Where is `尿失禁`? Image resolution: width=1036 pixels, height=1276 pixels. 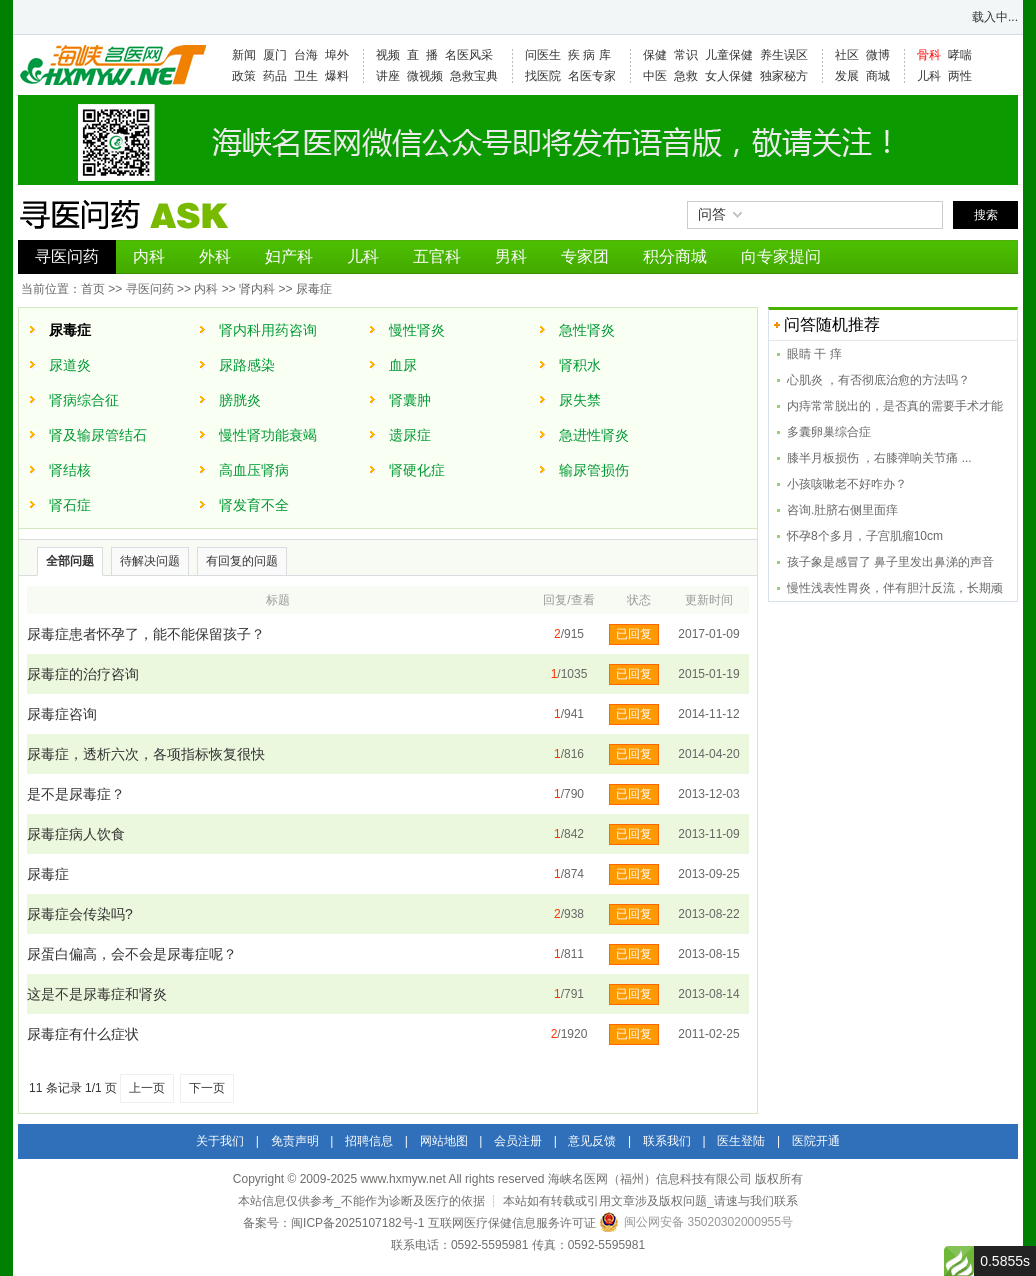 尿失禁 is located at coordinates (580, 400).